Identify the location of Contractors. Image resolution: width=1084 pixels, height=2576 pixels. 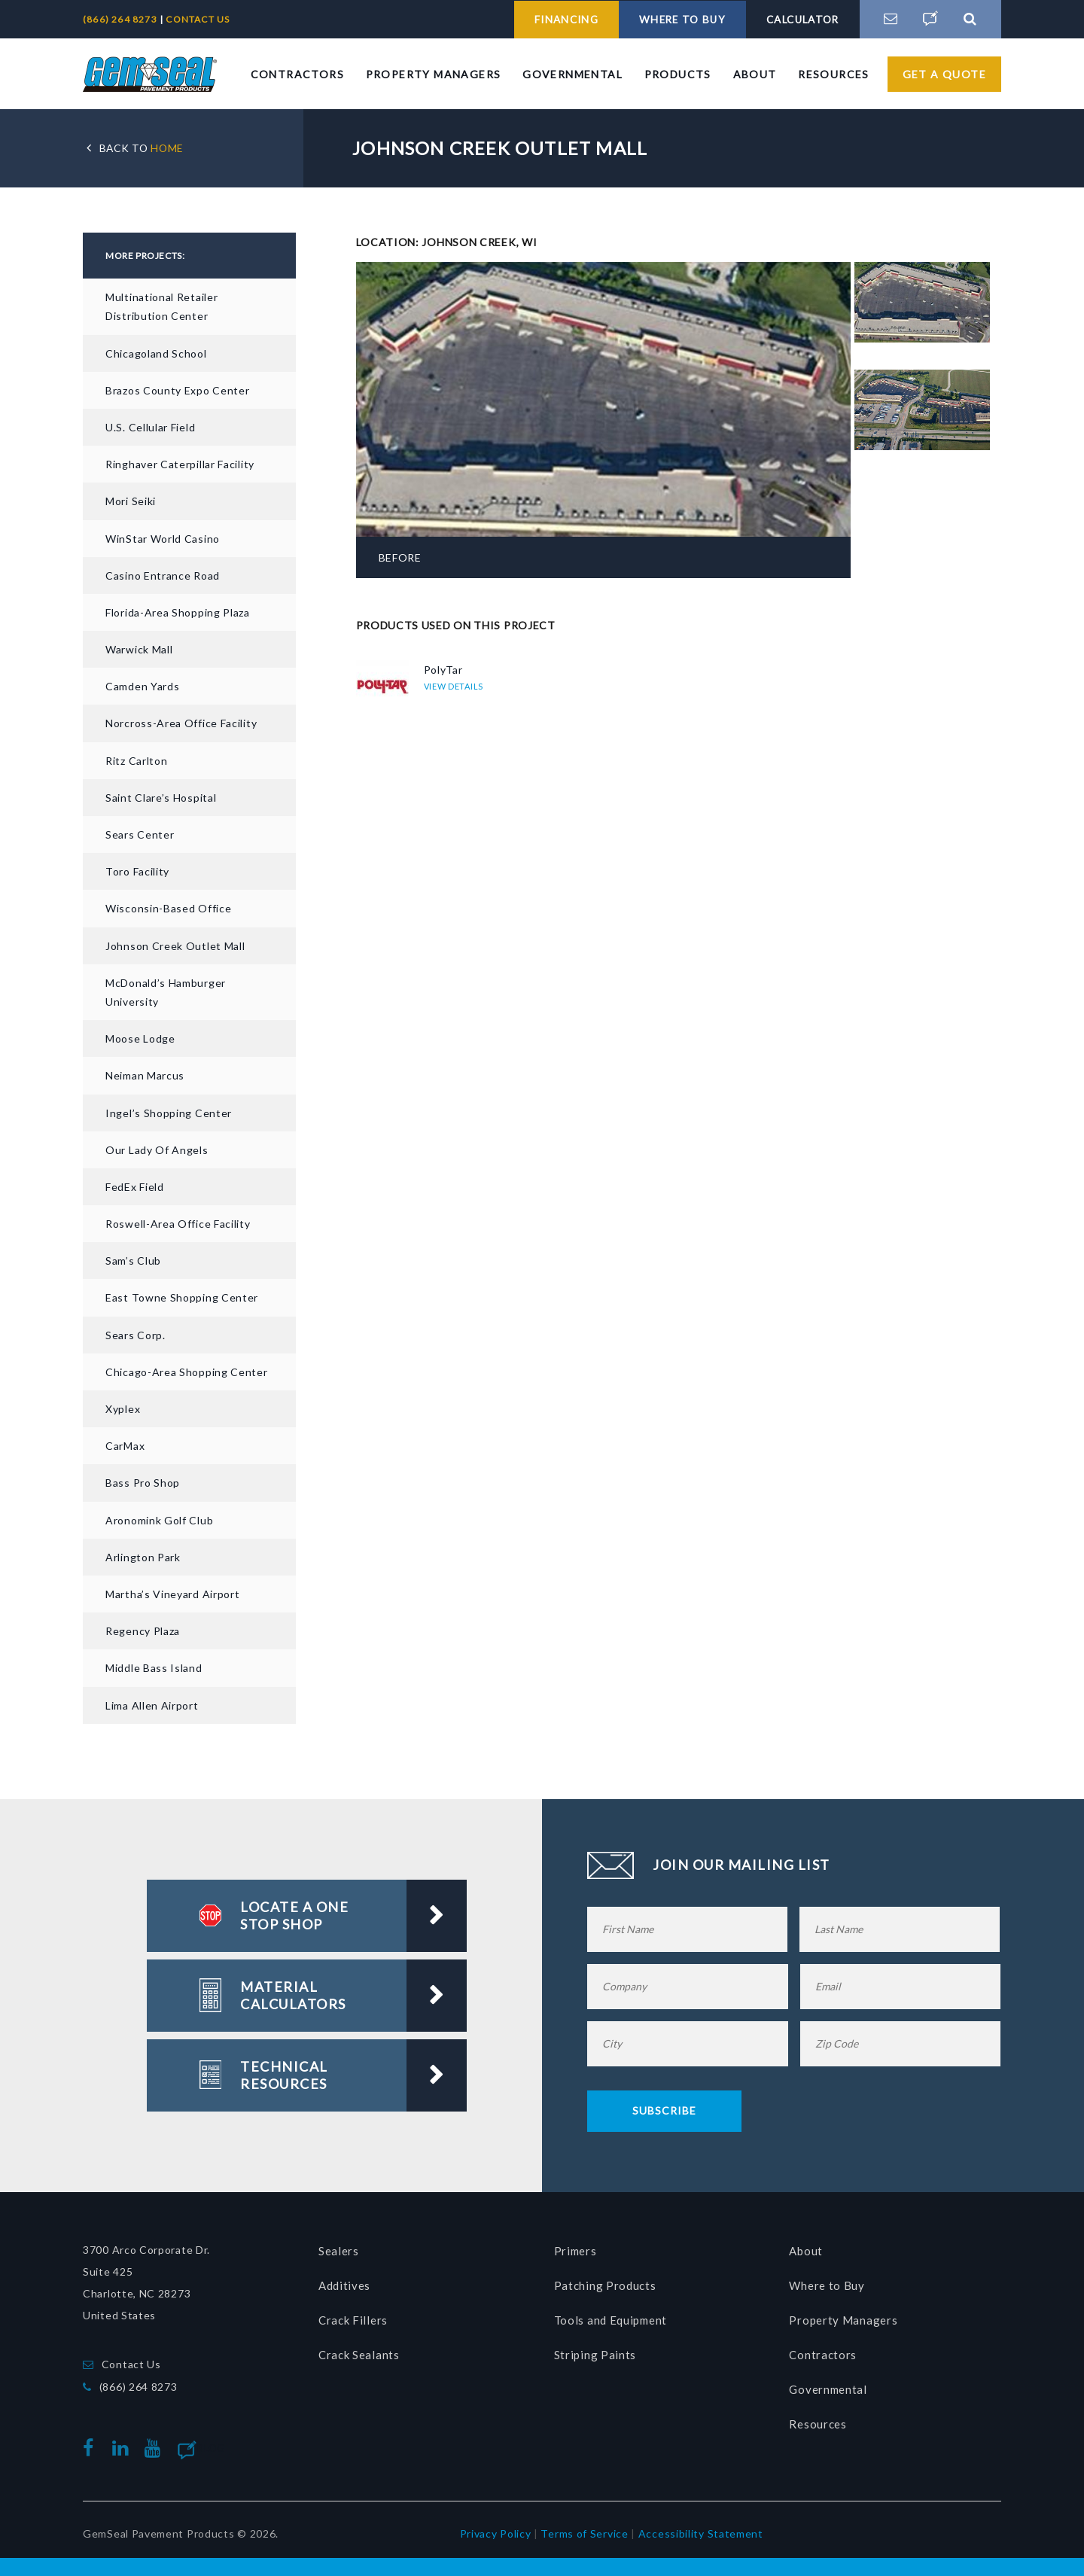
(297, 73).